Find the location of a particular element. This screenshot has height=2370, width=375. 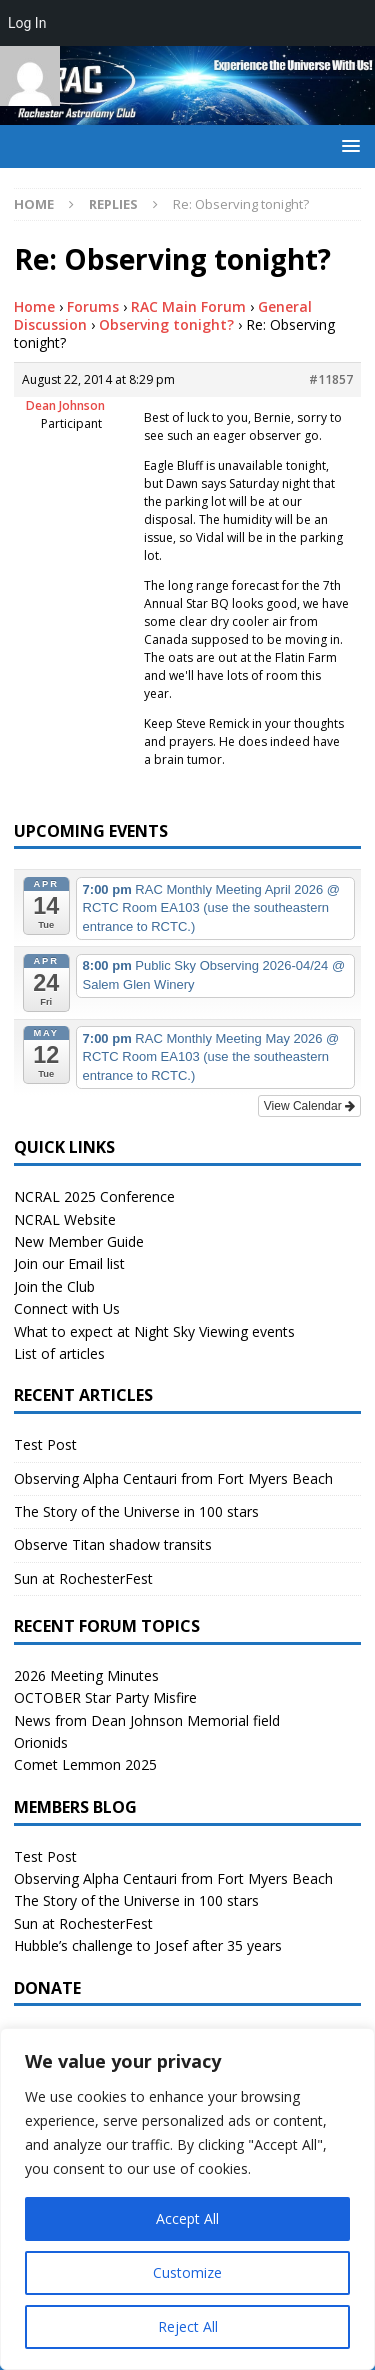

Observing tonight? is located at coordinates (166, 324).